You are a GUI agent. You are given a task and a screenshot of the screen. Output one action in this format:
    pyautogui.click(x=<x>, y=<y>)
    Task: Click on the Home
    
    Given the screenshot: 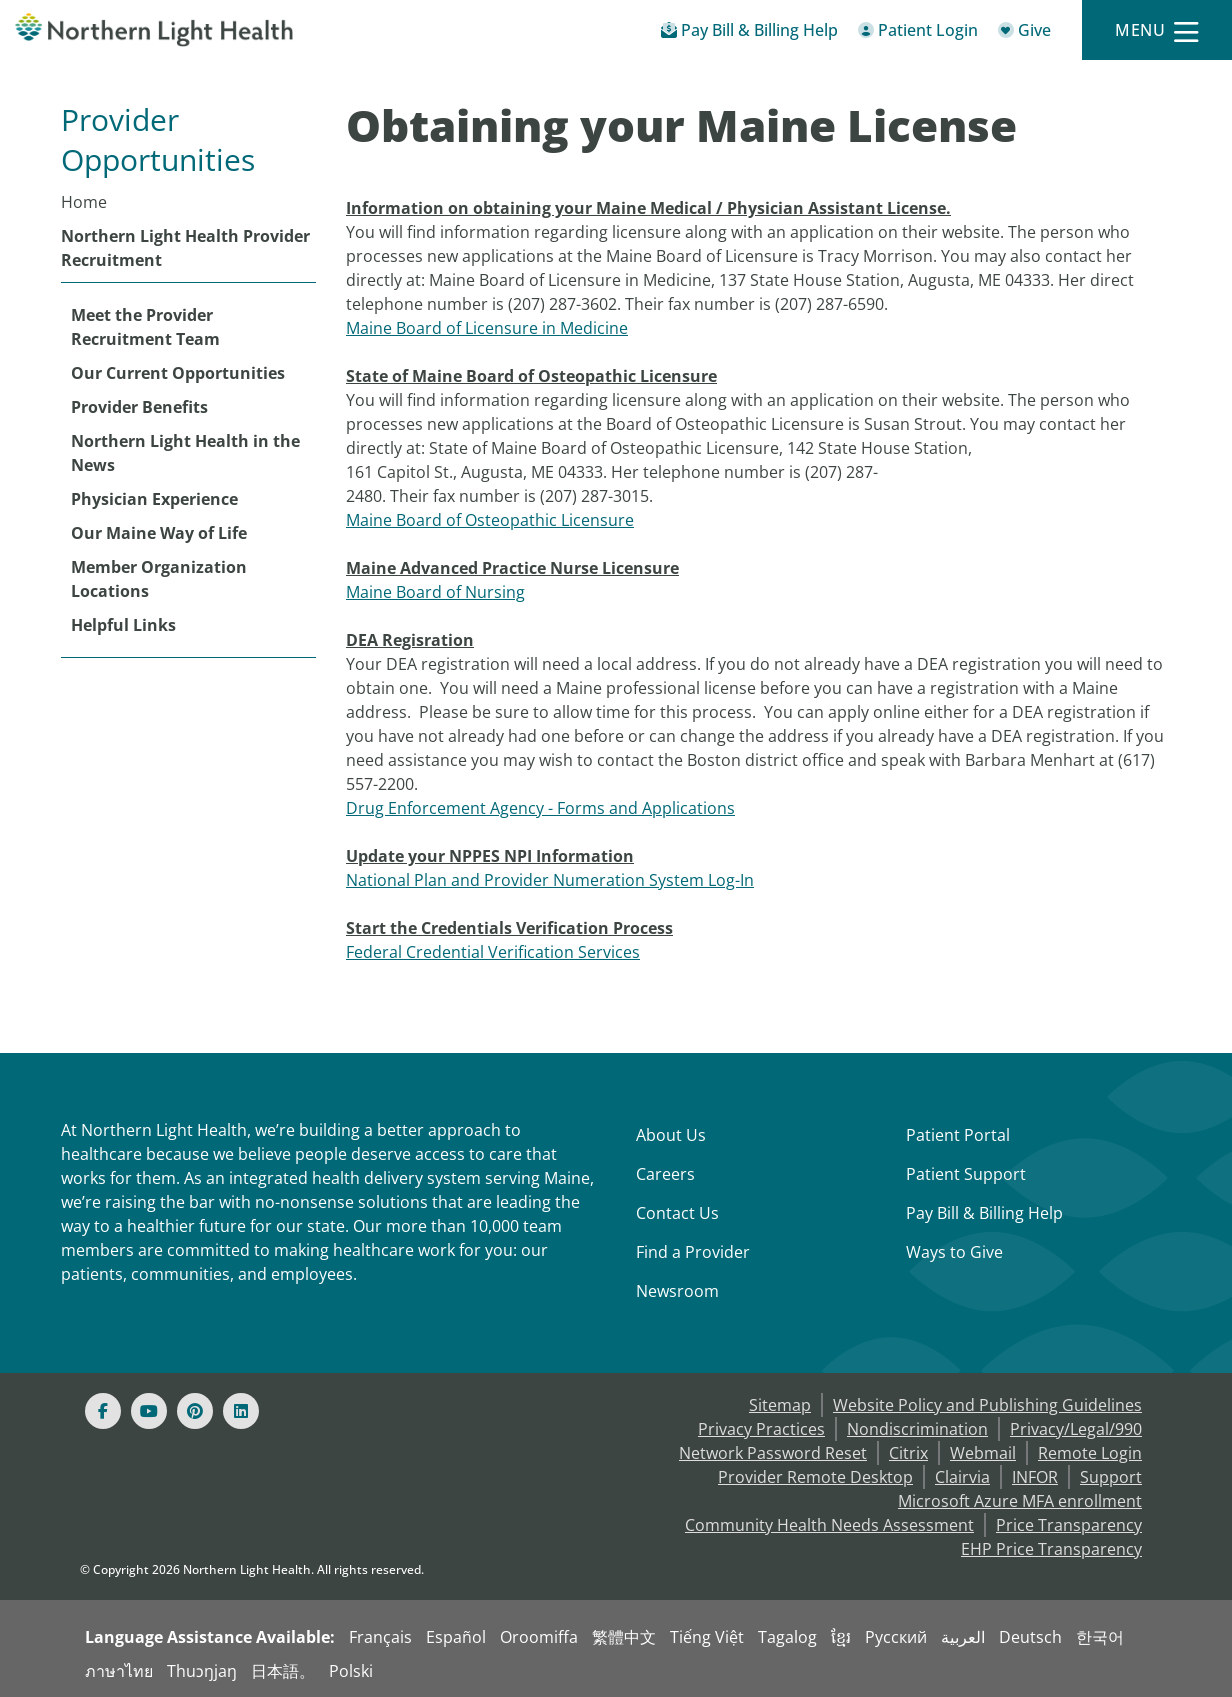 What is the action you would take?
    pyautogui.click(x=84, y=202)
    